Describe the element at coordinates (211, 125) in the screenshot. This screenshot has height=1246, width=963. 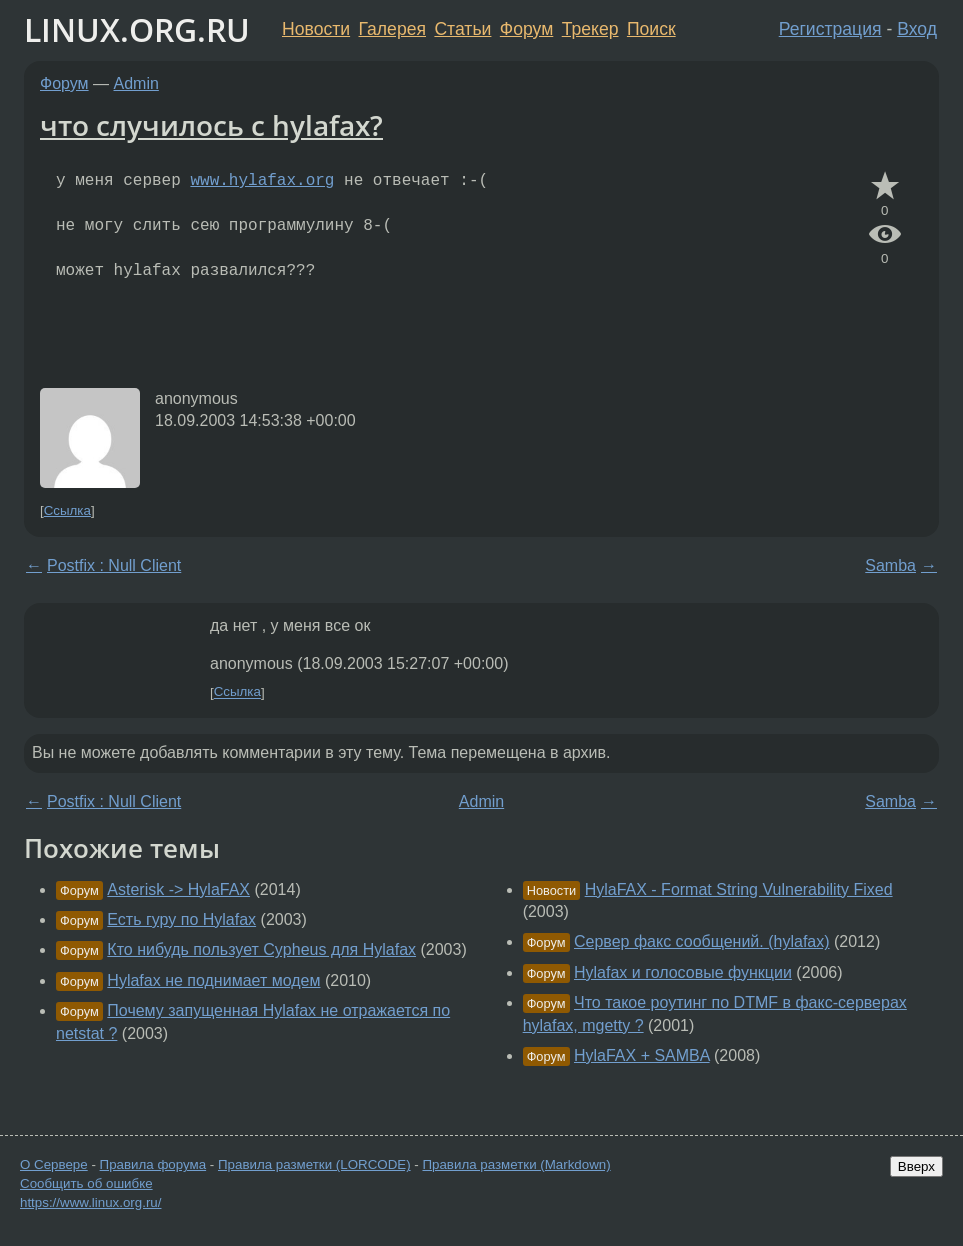
I see `что случилось с hylafax?` at that location.